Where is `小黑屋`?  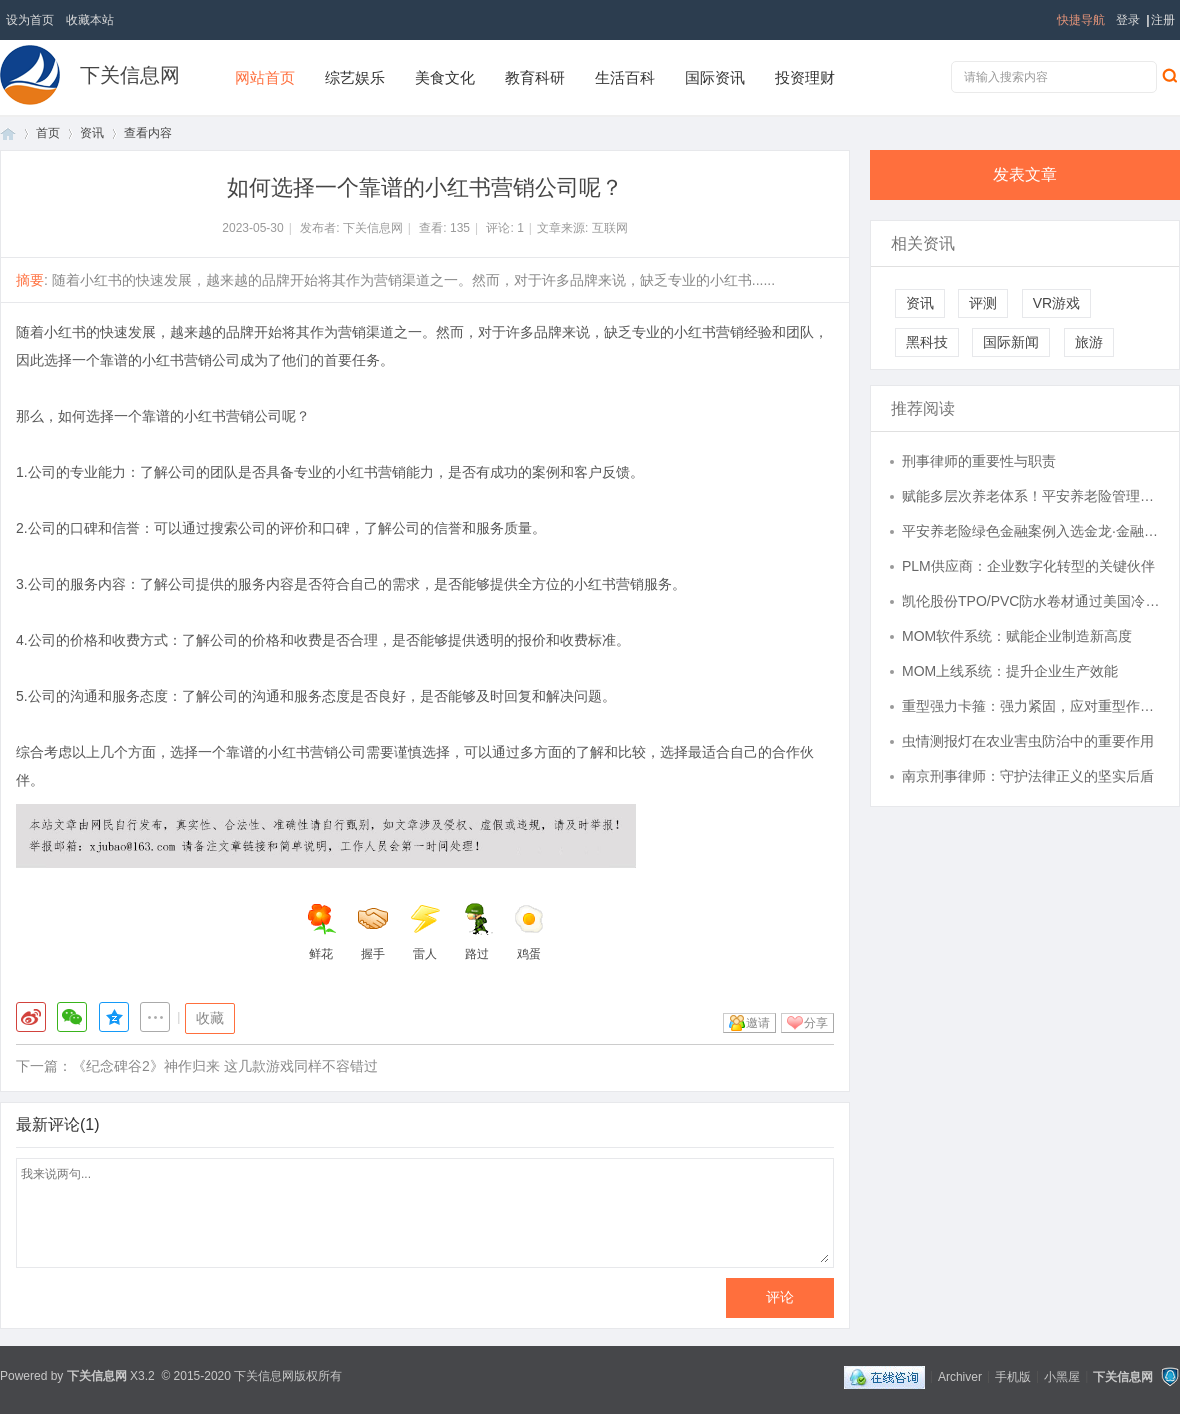 小黑屋 is located at coordinates (1062, 1376).